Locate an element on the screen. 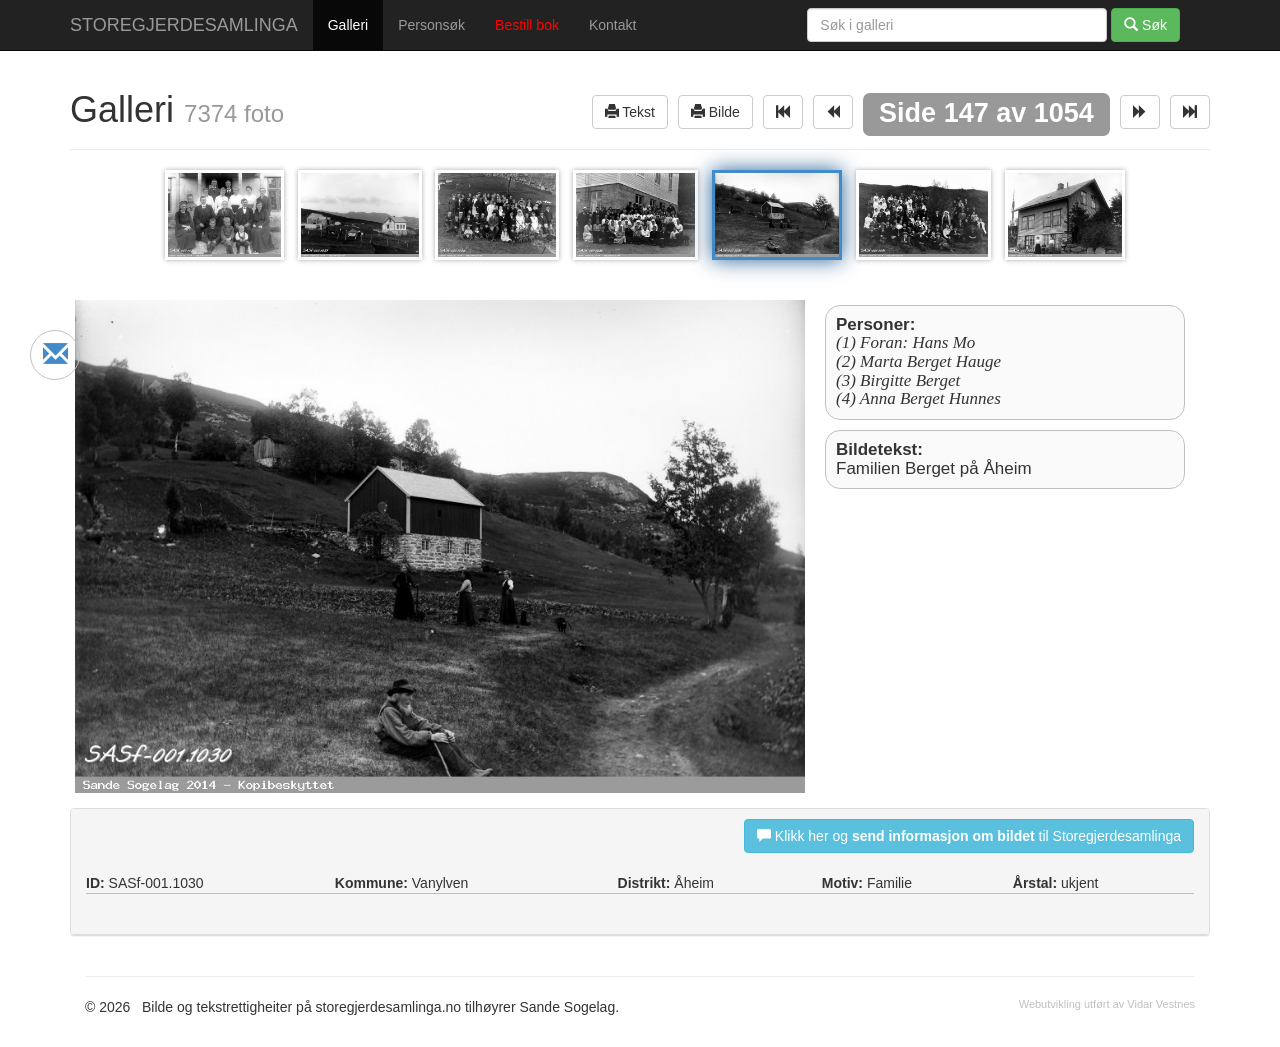  Søk is located at coordinates (1145, 24).